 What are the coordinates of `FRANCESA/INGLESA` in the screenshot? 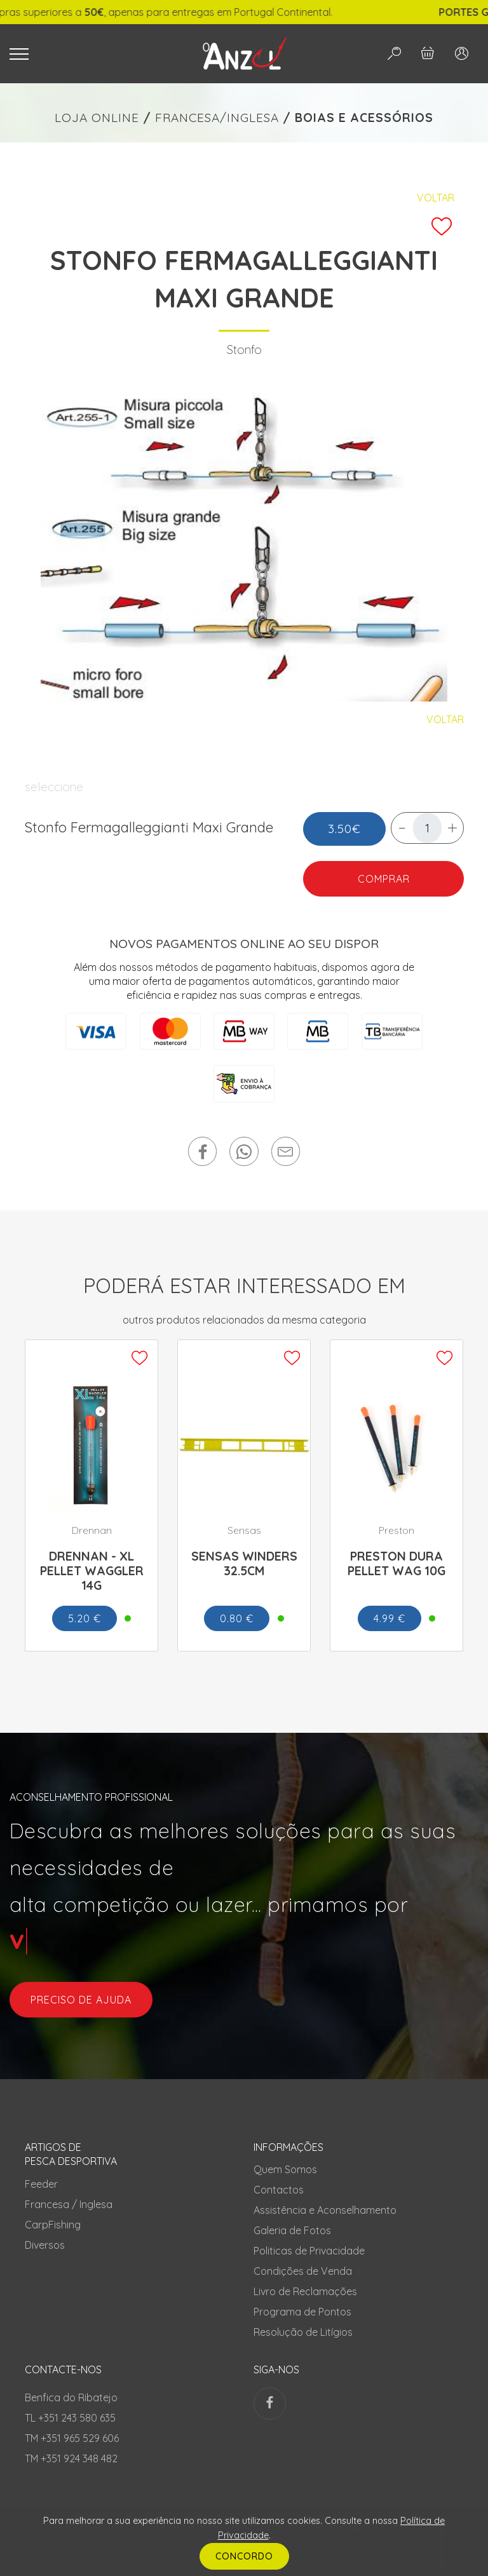 It's located at (217, 117).